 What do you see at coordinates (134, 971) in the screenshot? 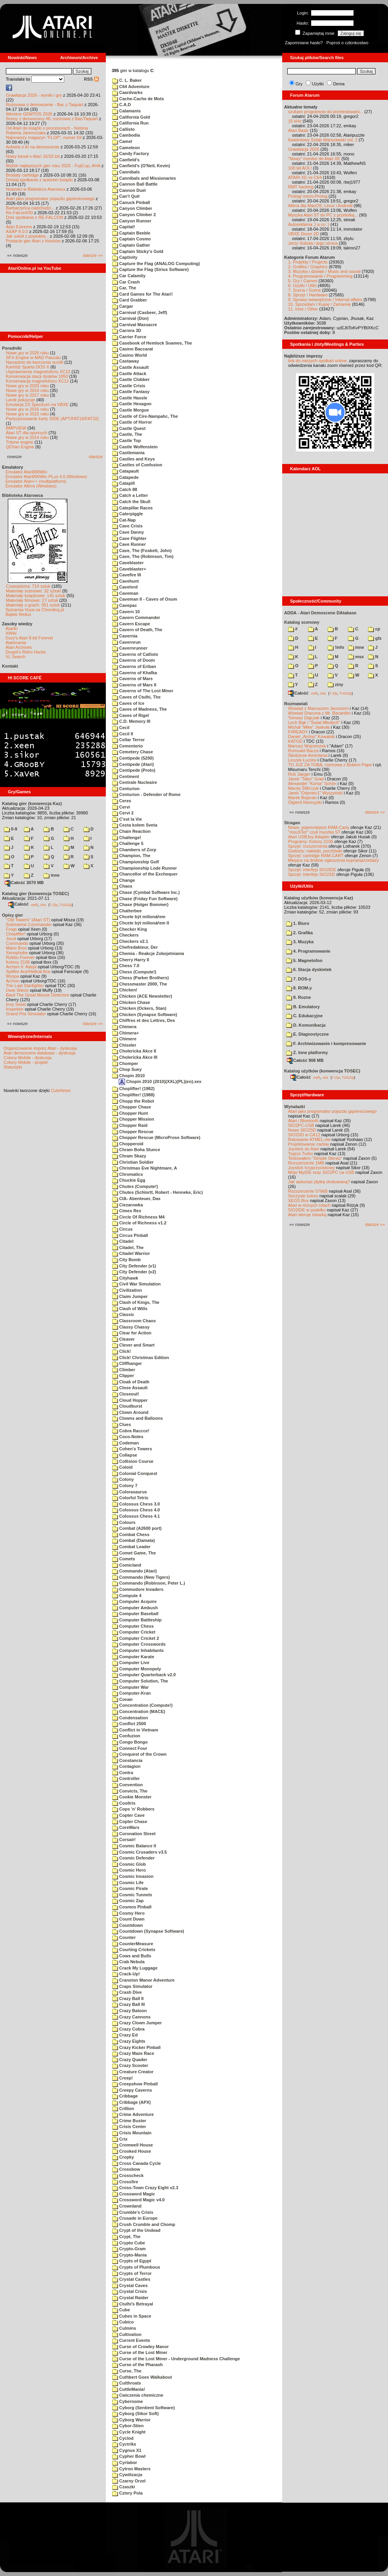
I see `Chess (Compute!)` at bounding box center [134, 971].